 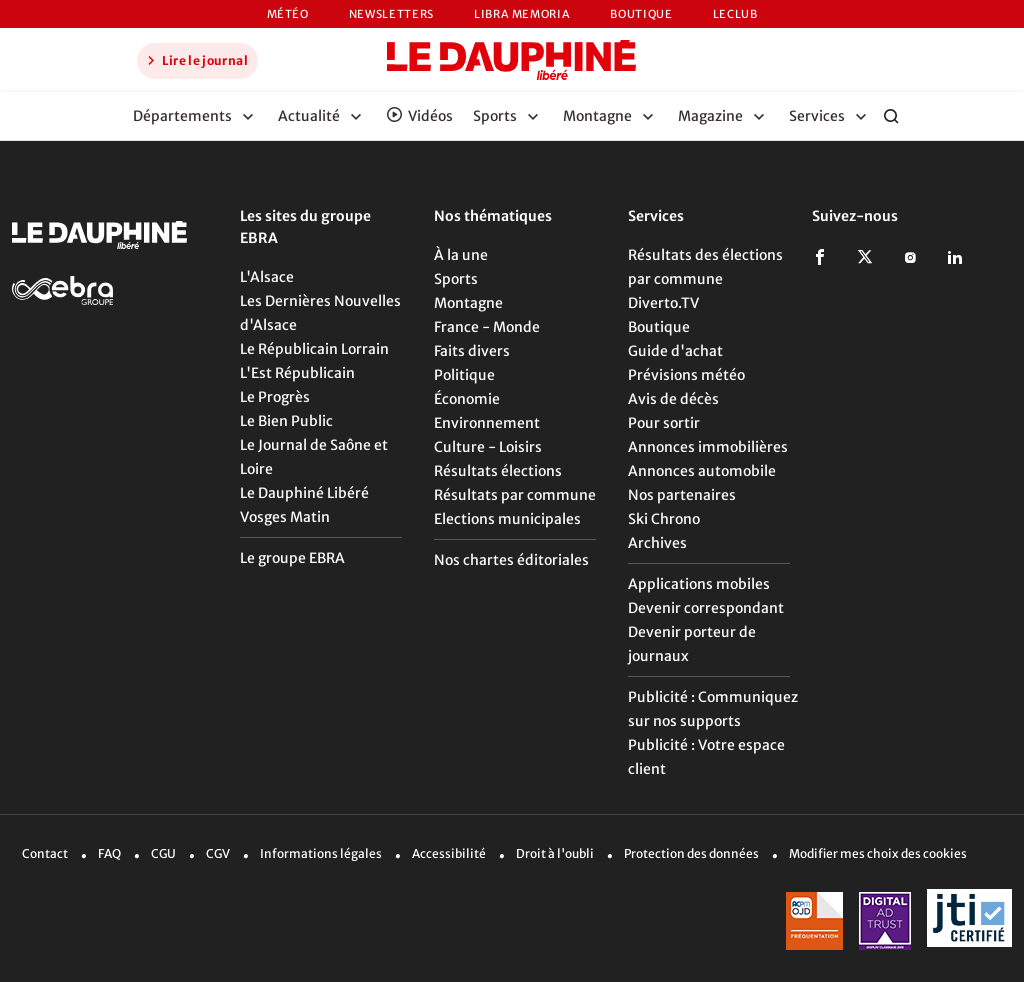 I want to click on Économie, so click(x=467, y=399).